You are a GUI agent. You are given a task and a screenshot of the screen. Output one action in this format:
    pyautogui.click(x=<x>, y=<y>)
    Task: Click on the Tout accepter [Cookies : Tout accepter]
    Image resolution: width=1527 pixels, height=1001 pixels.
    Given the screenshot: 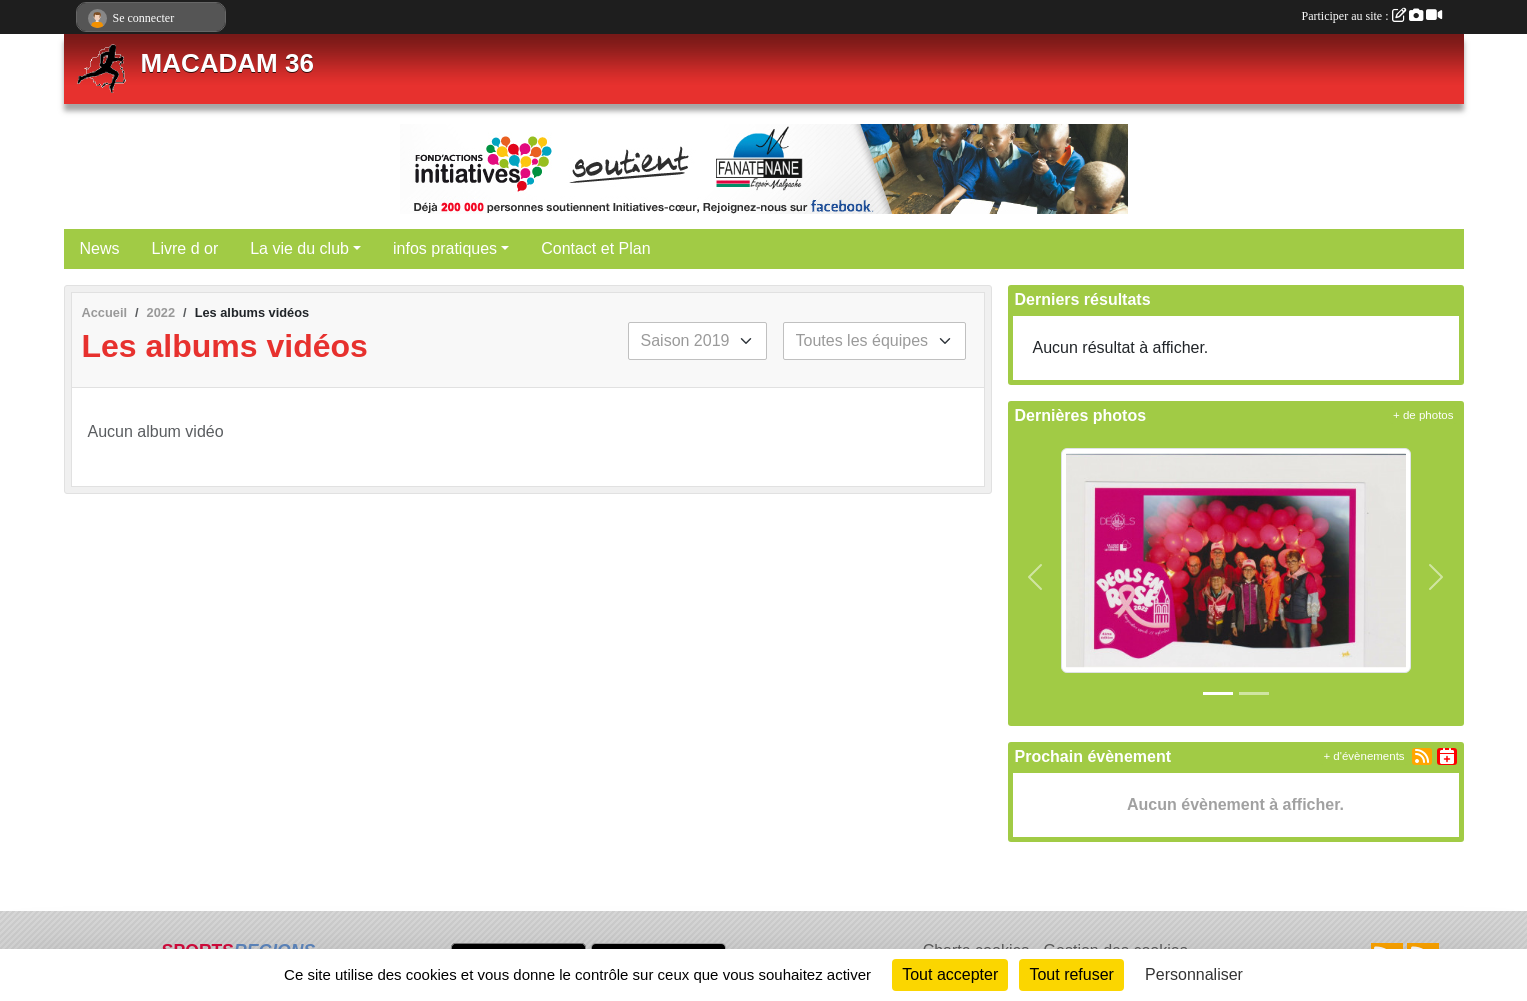 What is the action you would take?
    pyautogui.click(x=950, y=974)
    